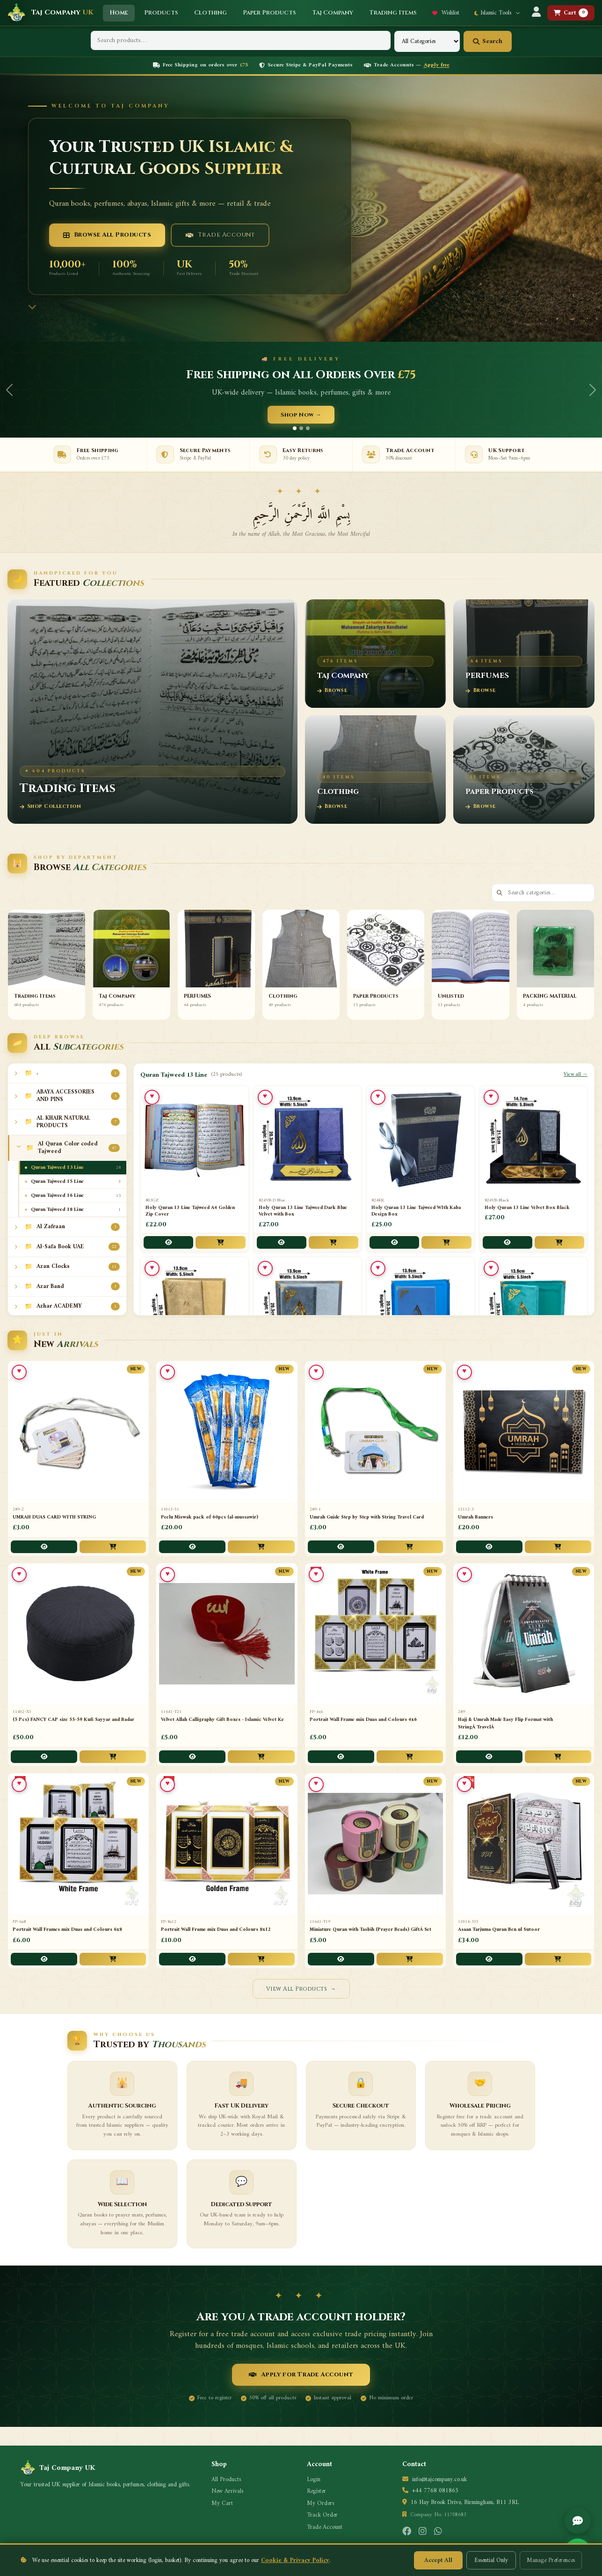 The width and height of the screenshot is (602, 2576). Describe the element at coordinates (320, 2503) in the screenshot. I see `My Orders` at that location.